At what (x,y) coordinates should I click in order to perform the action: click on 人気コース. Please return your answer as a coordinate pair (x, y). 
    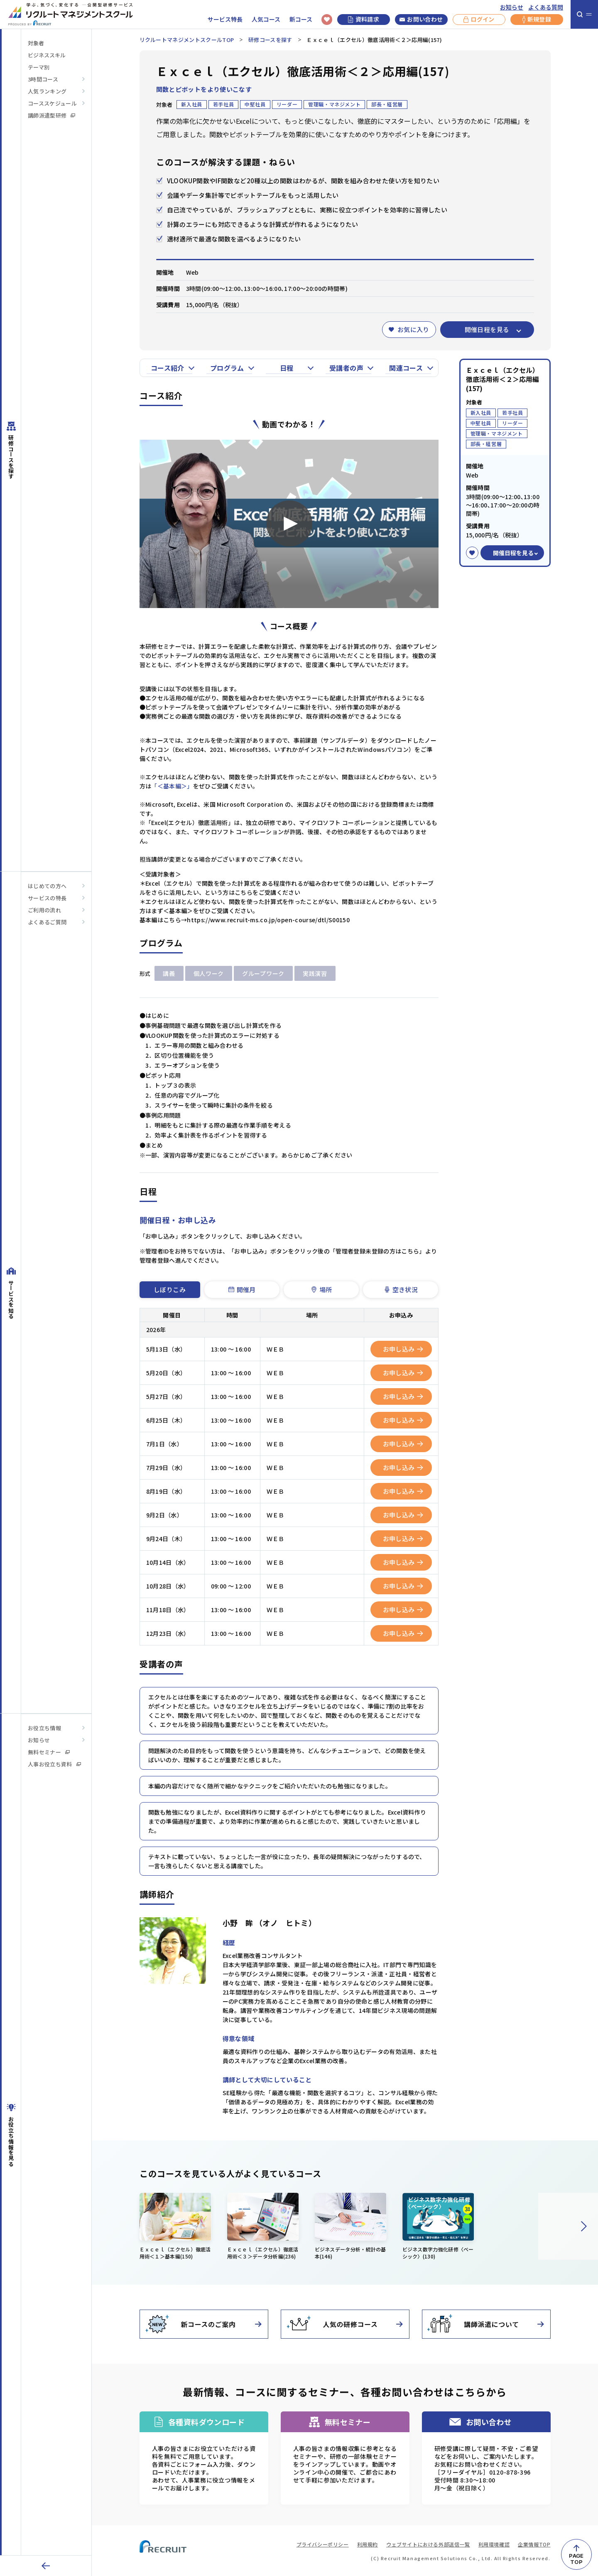
    Looking at the image, I should click on (266, 19).